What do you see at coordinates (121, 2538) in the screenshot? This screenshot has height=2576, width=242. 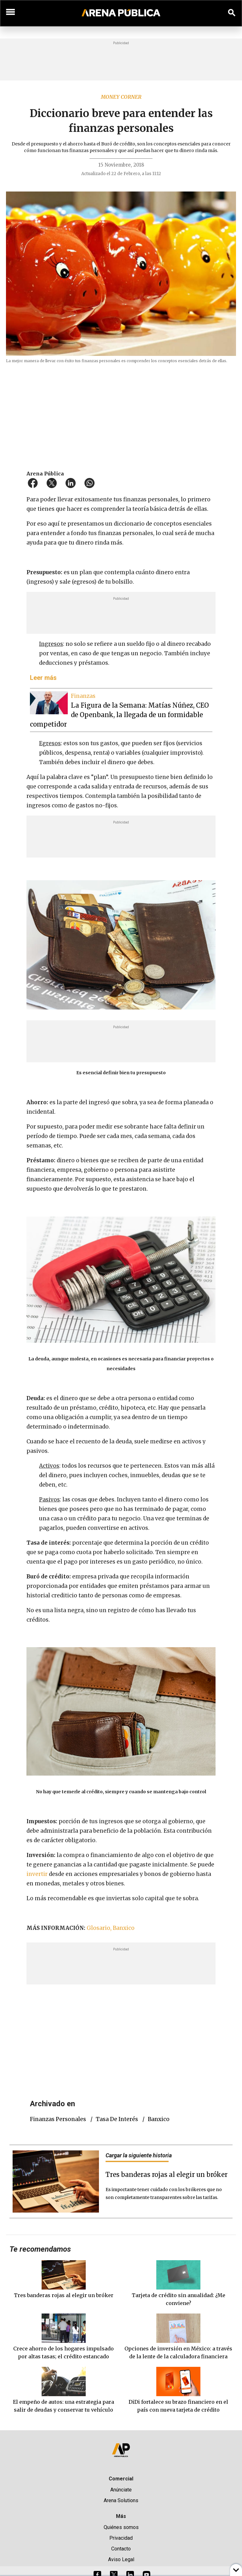 I see `Privacidad` at bounding box center [121, 2538].